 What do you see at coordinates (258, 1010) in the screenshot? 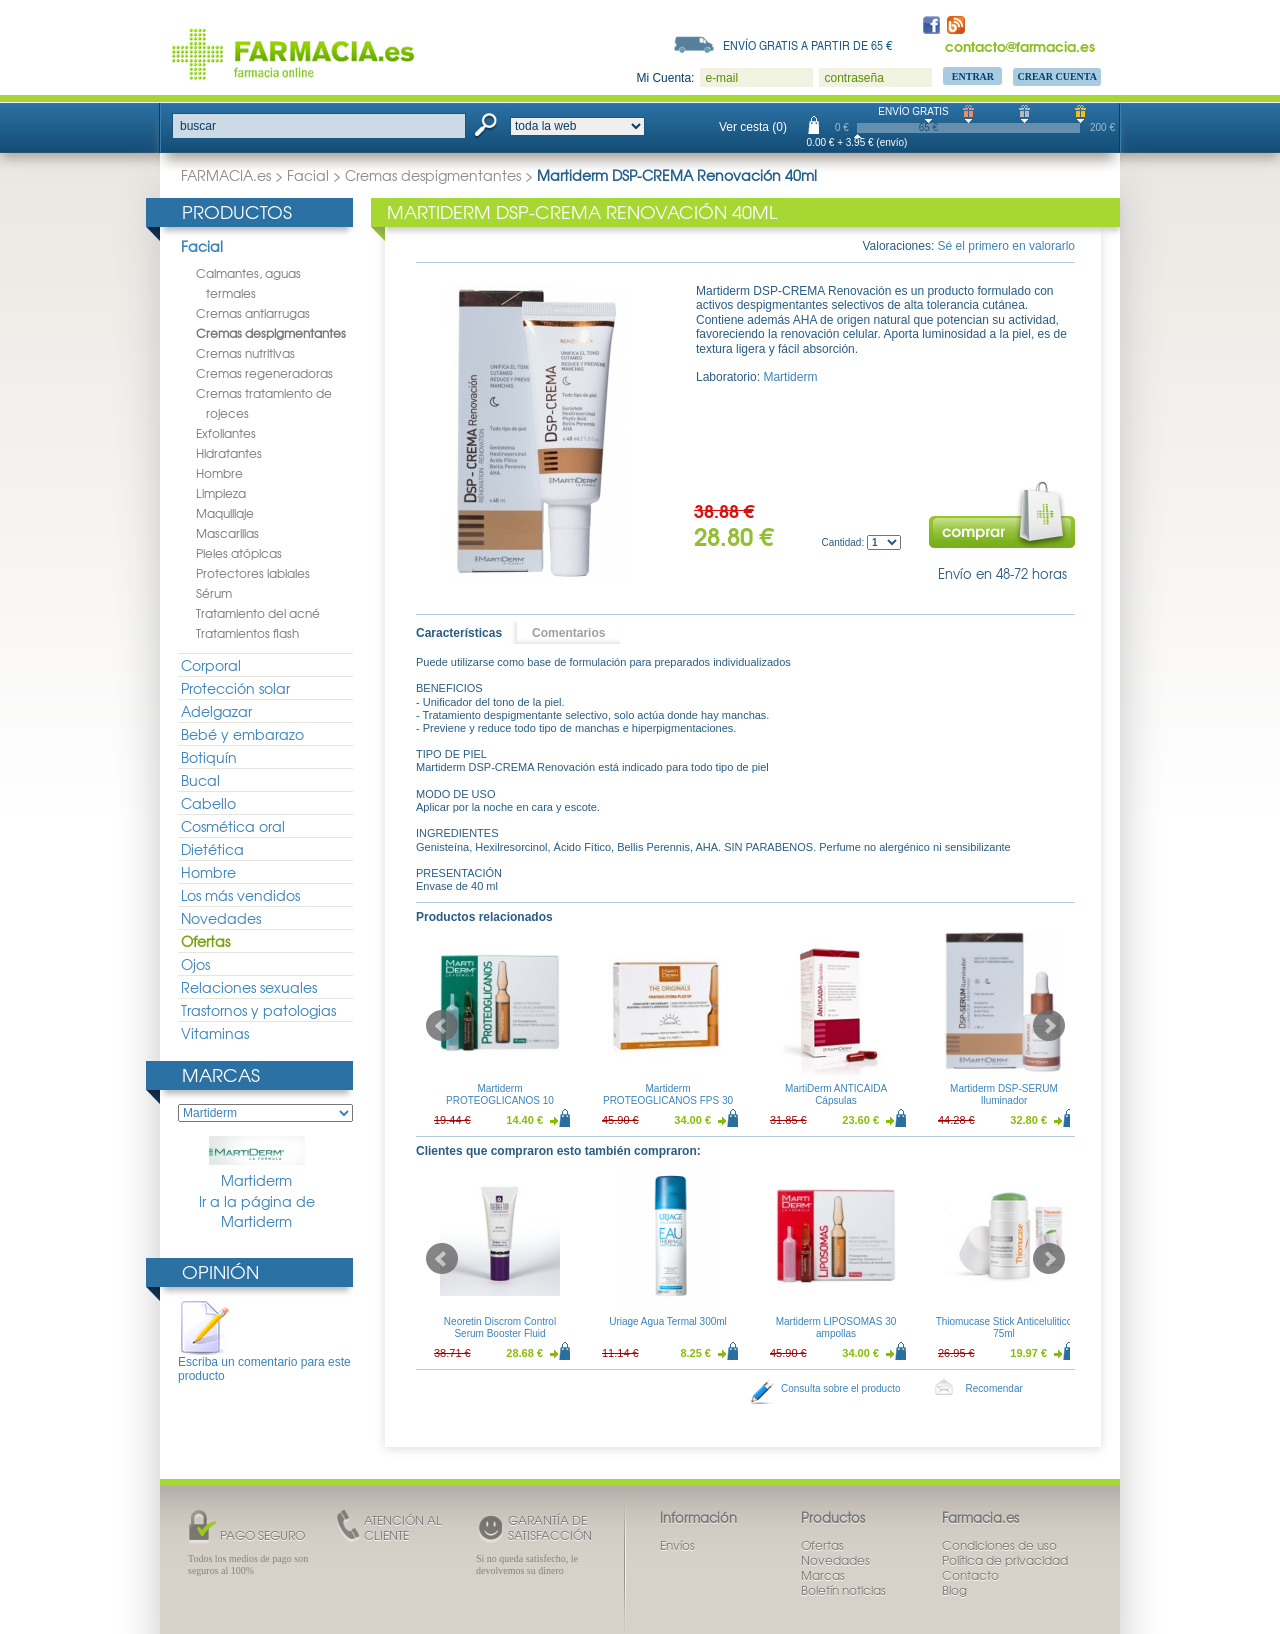
I see `Trastornos y patologias` at bounding box center [258, 1010].